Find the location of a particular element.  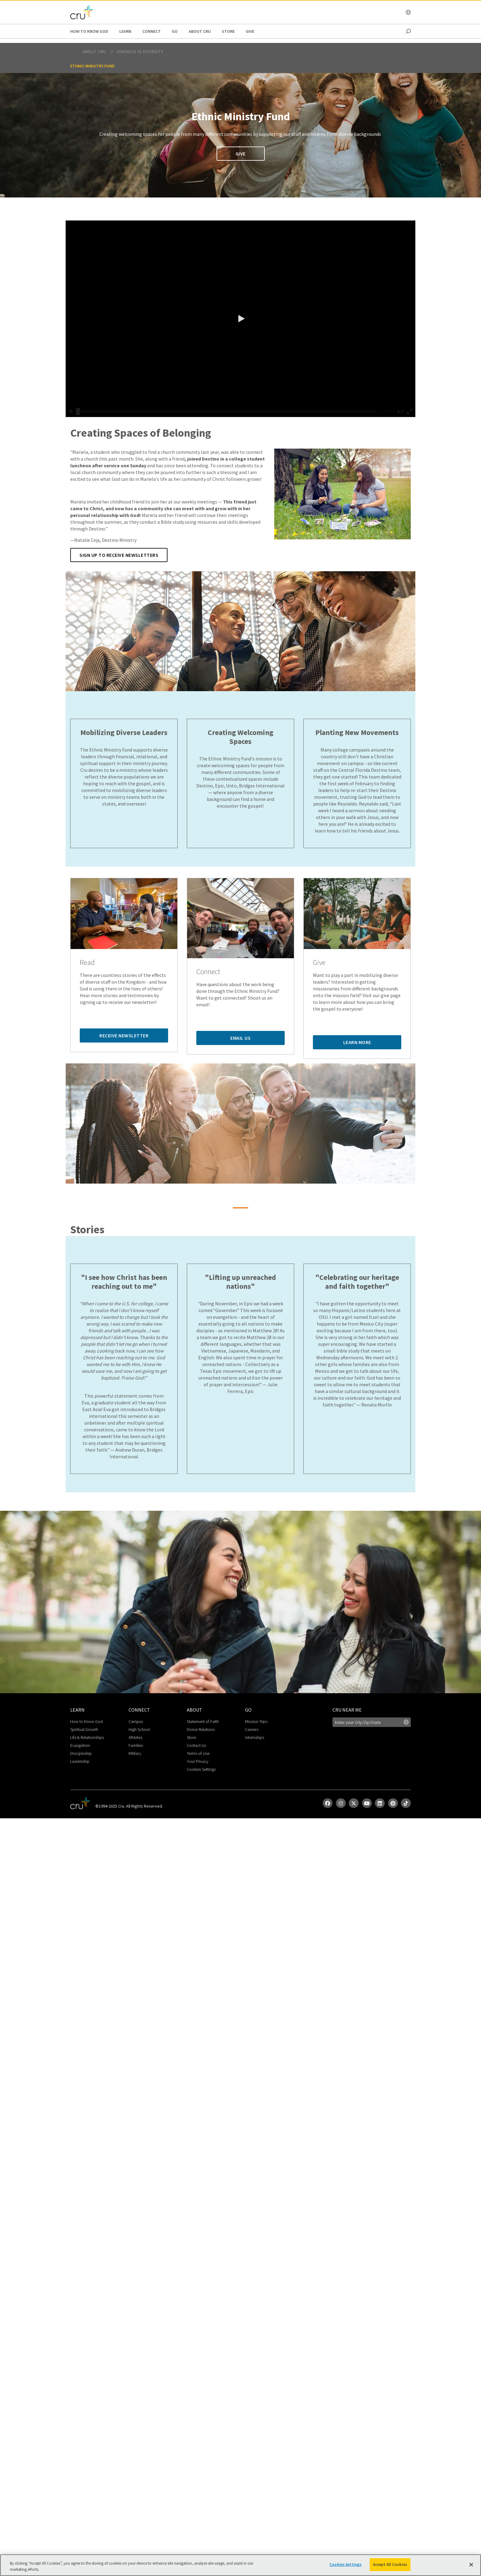

Email Us is located at coordinates (240, 1038).